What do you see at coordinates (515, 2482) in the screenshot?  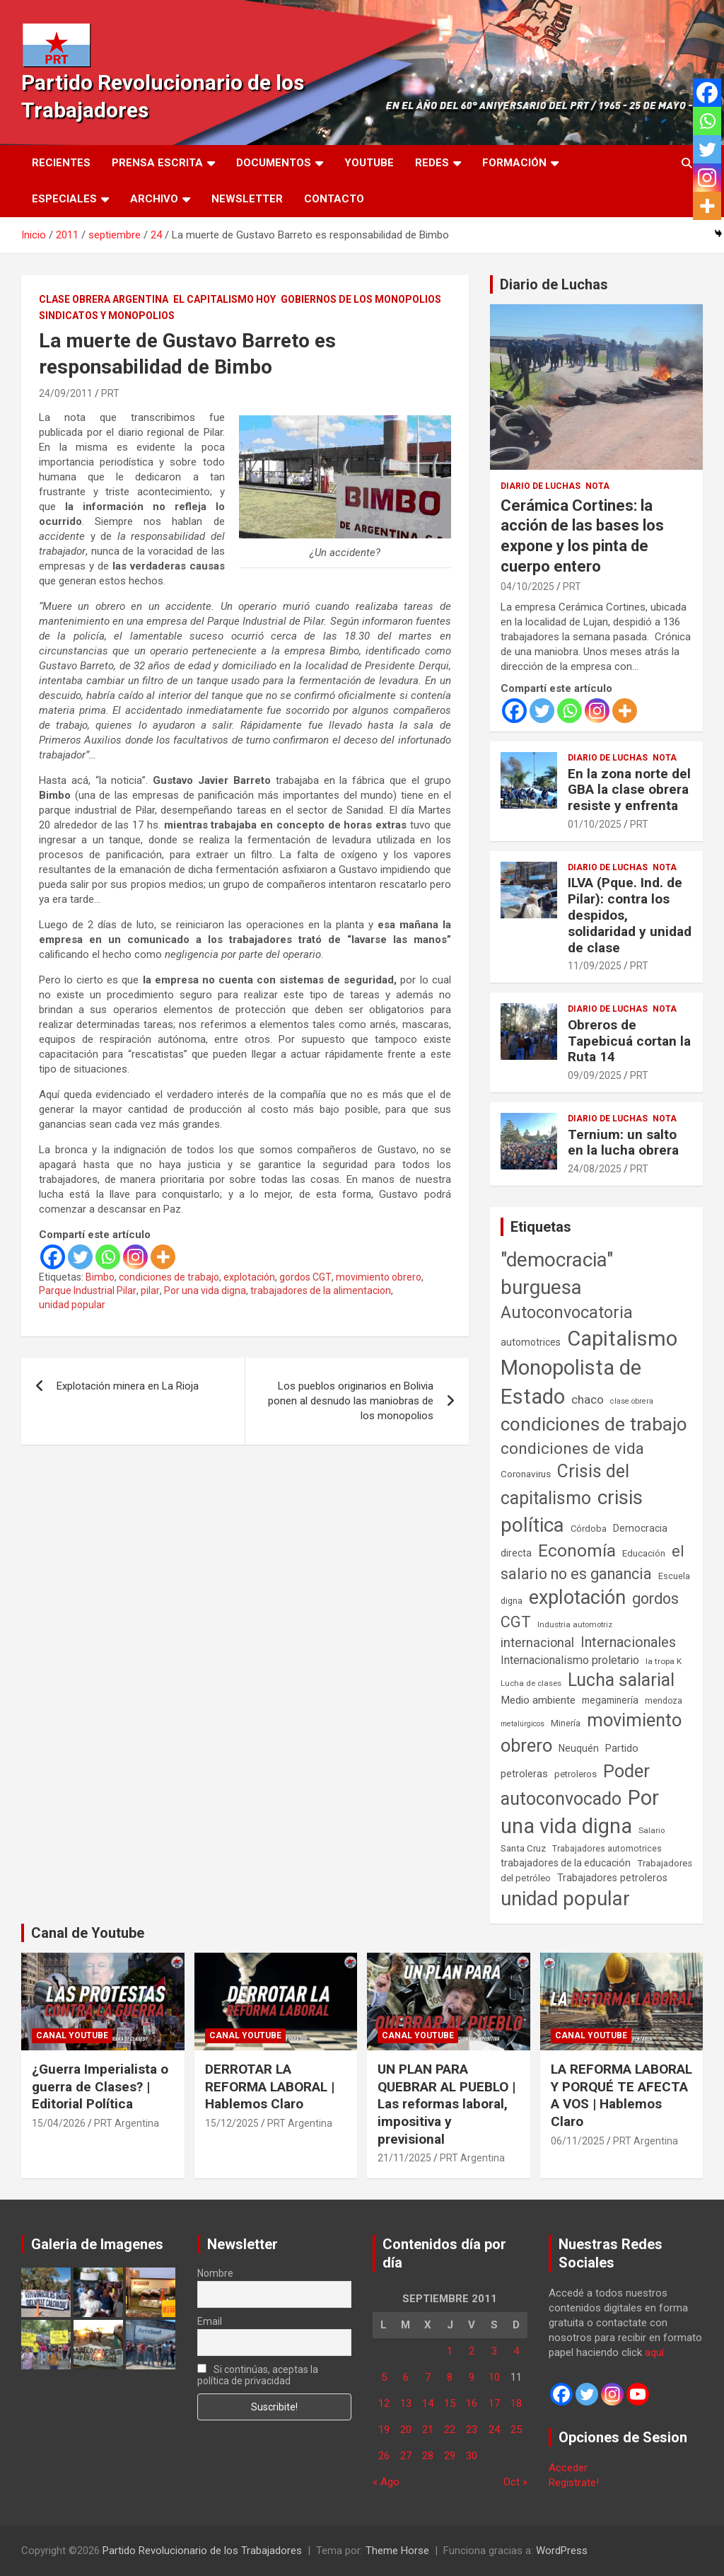 I see `Oct »` at bounding box center [515, 2482].